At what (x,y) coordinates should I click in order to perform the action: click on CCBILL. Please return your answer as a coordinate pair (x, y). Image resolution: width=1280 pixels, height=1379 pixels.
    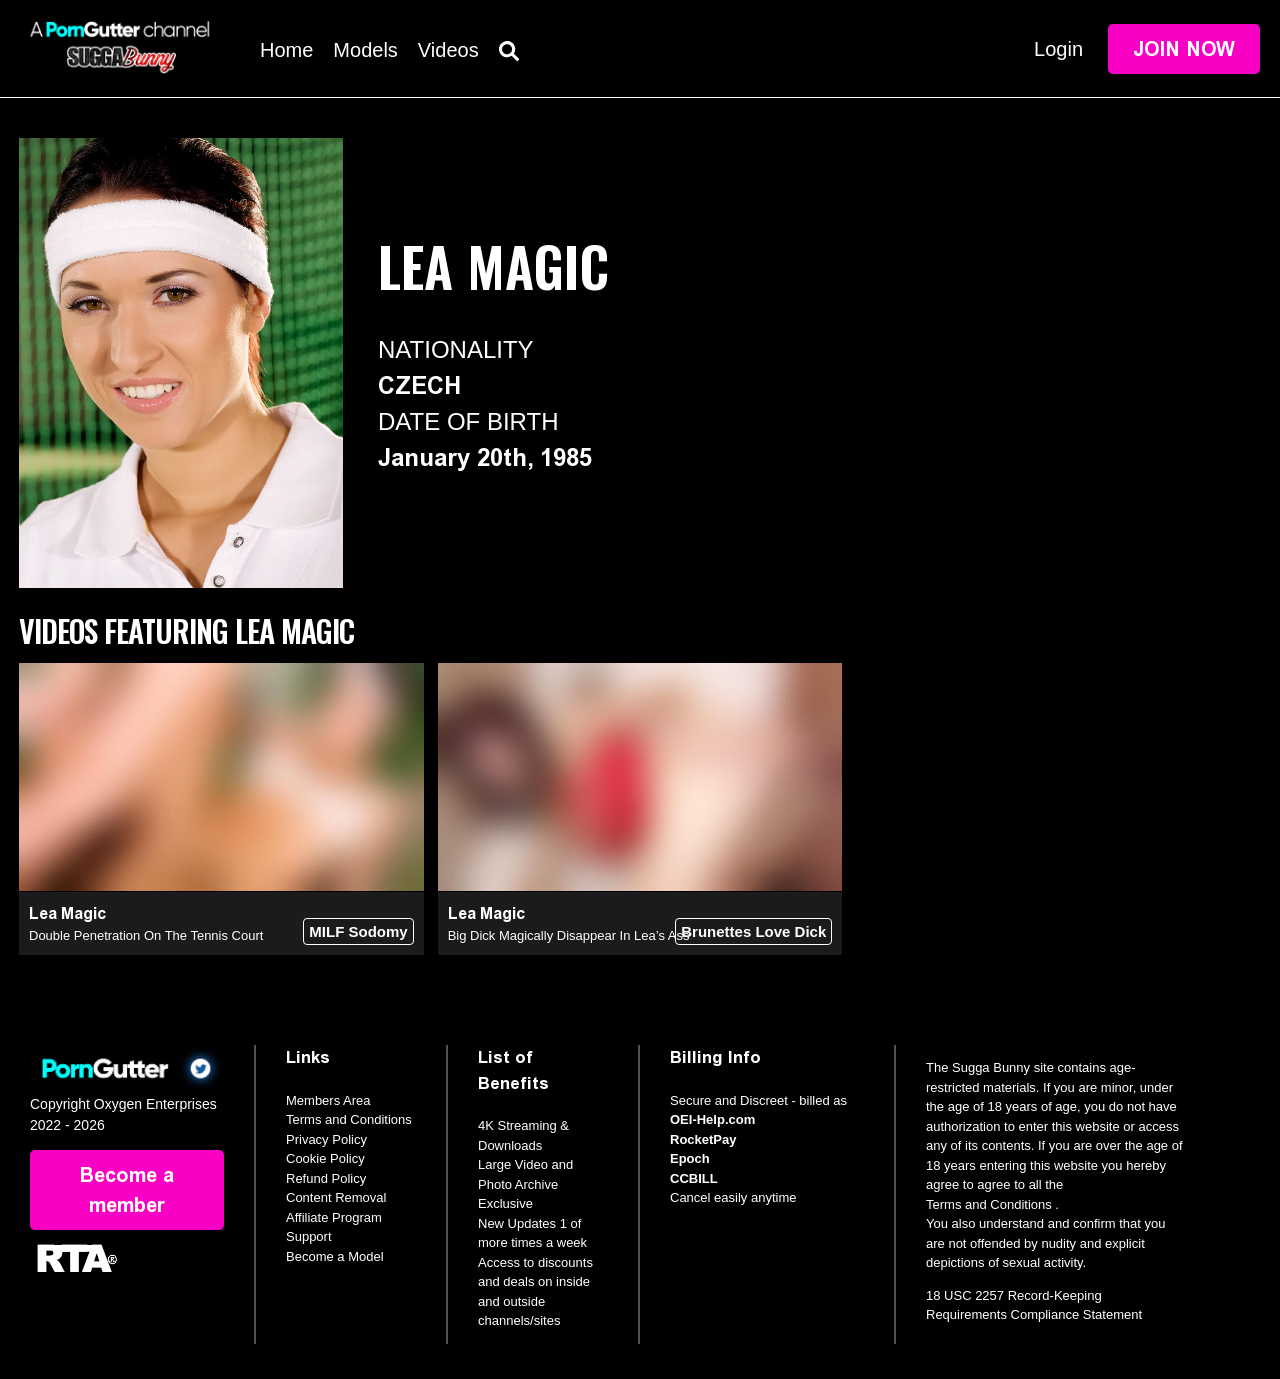
    Looking at the image, I should click on (694, 1178).